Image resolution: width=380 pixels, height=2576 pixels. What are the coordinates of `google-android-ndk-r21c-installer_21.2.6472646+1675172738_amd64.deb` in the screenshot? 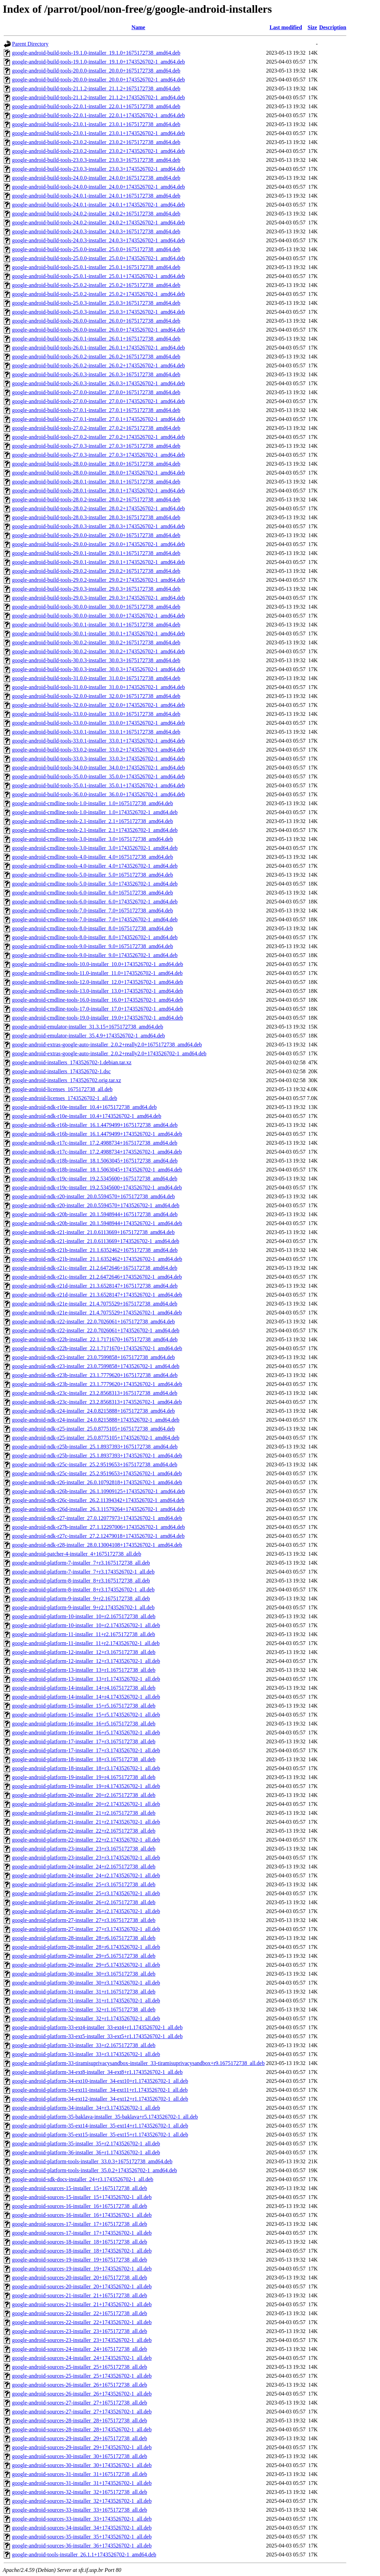 It's located at (94, 1268).